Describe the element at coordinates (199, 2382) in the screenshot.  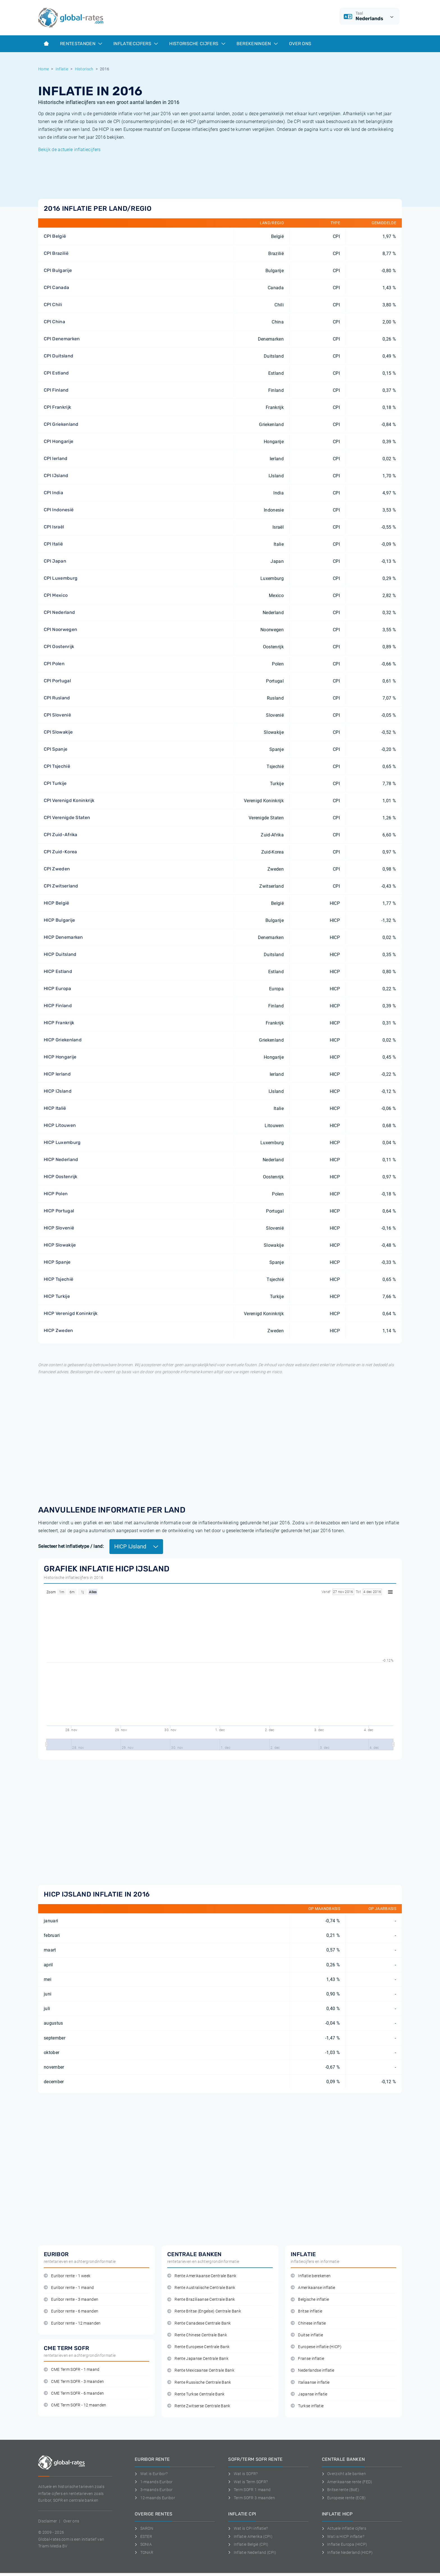
I see `Rente Russische Centrale Bank` at that location.